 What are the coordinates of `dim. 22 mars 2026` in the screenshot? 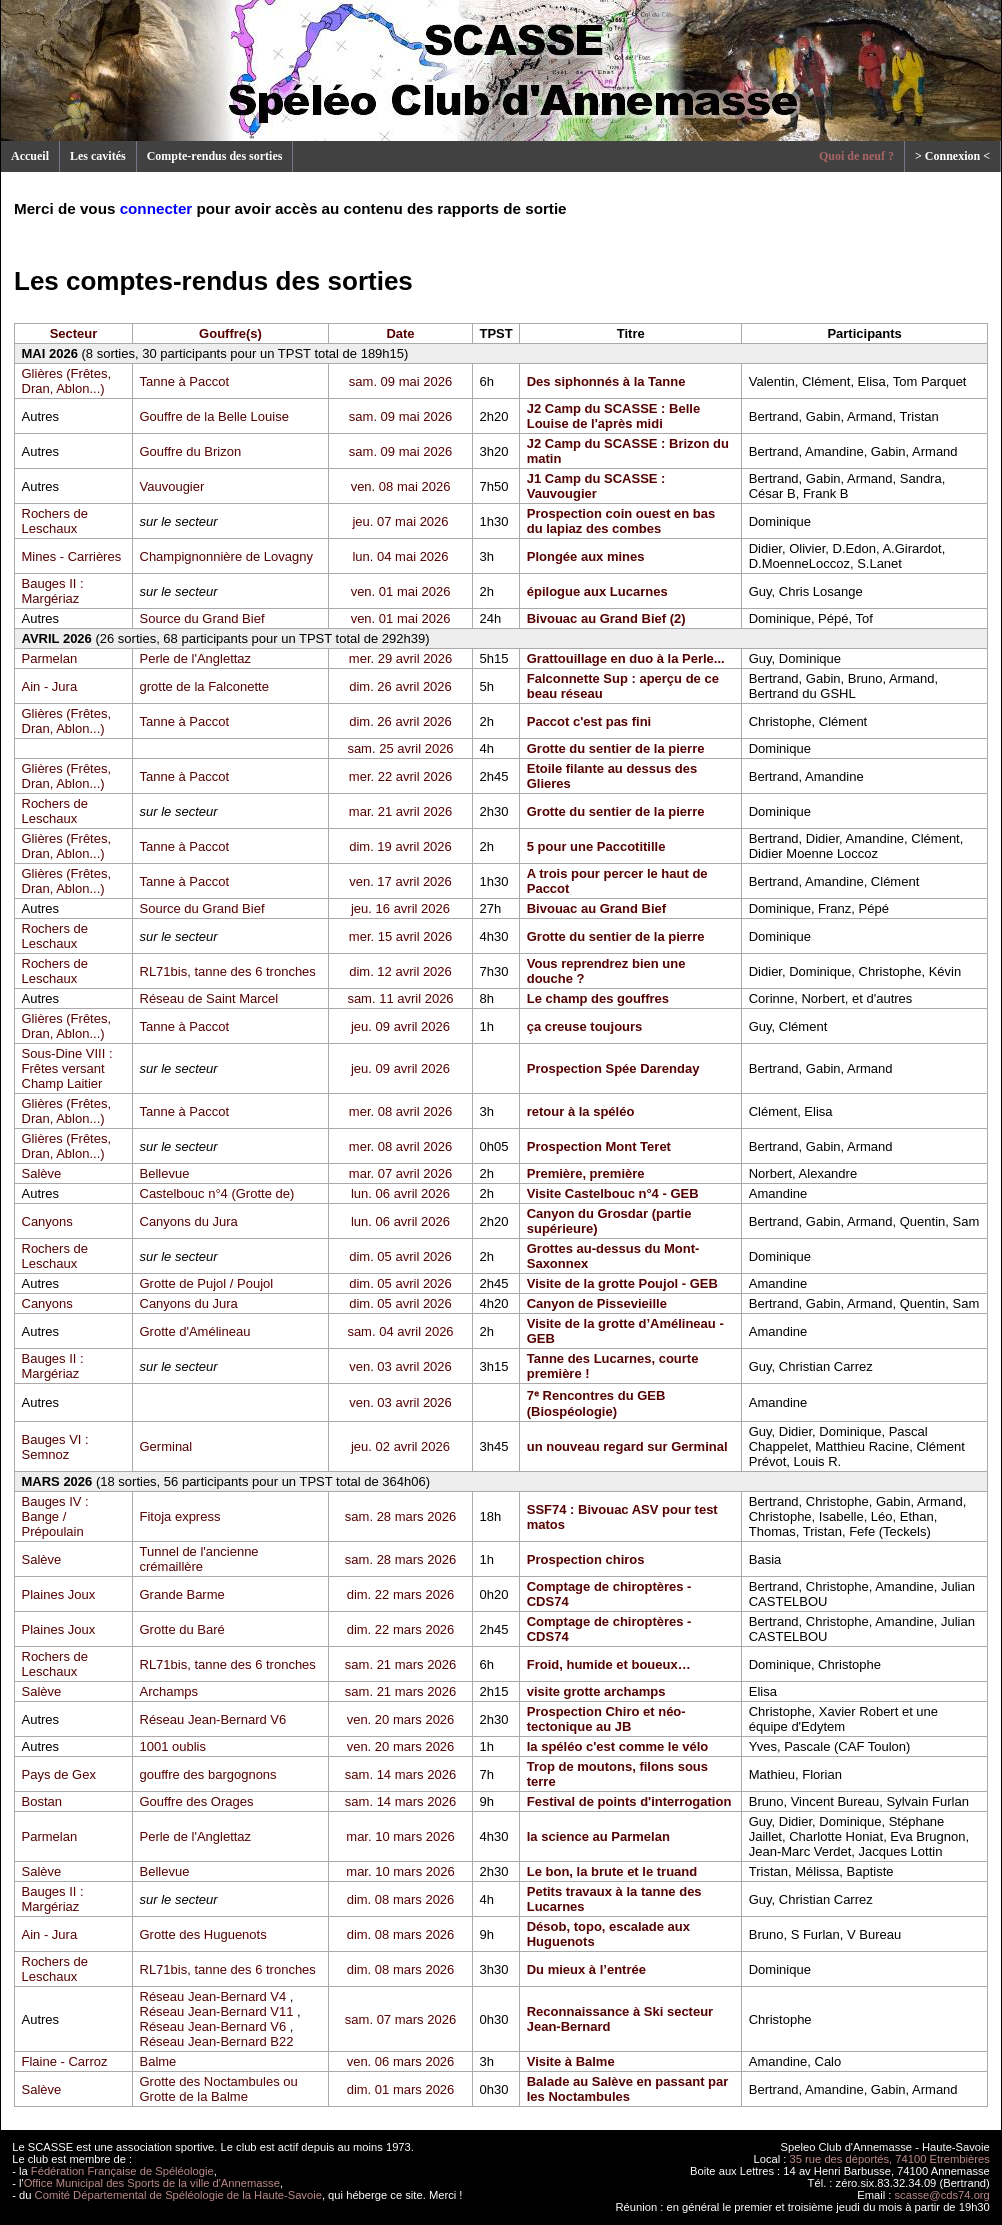 It's located at (401, 1594).